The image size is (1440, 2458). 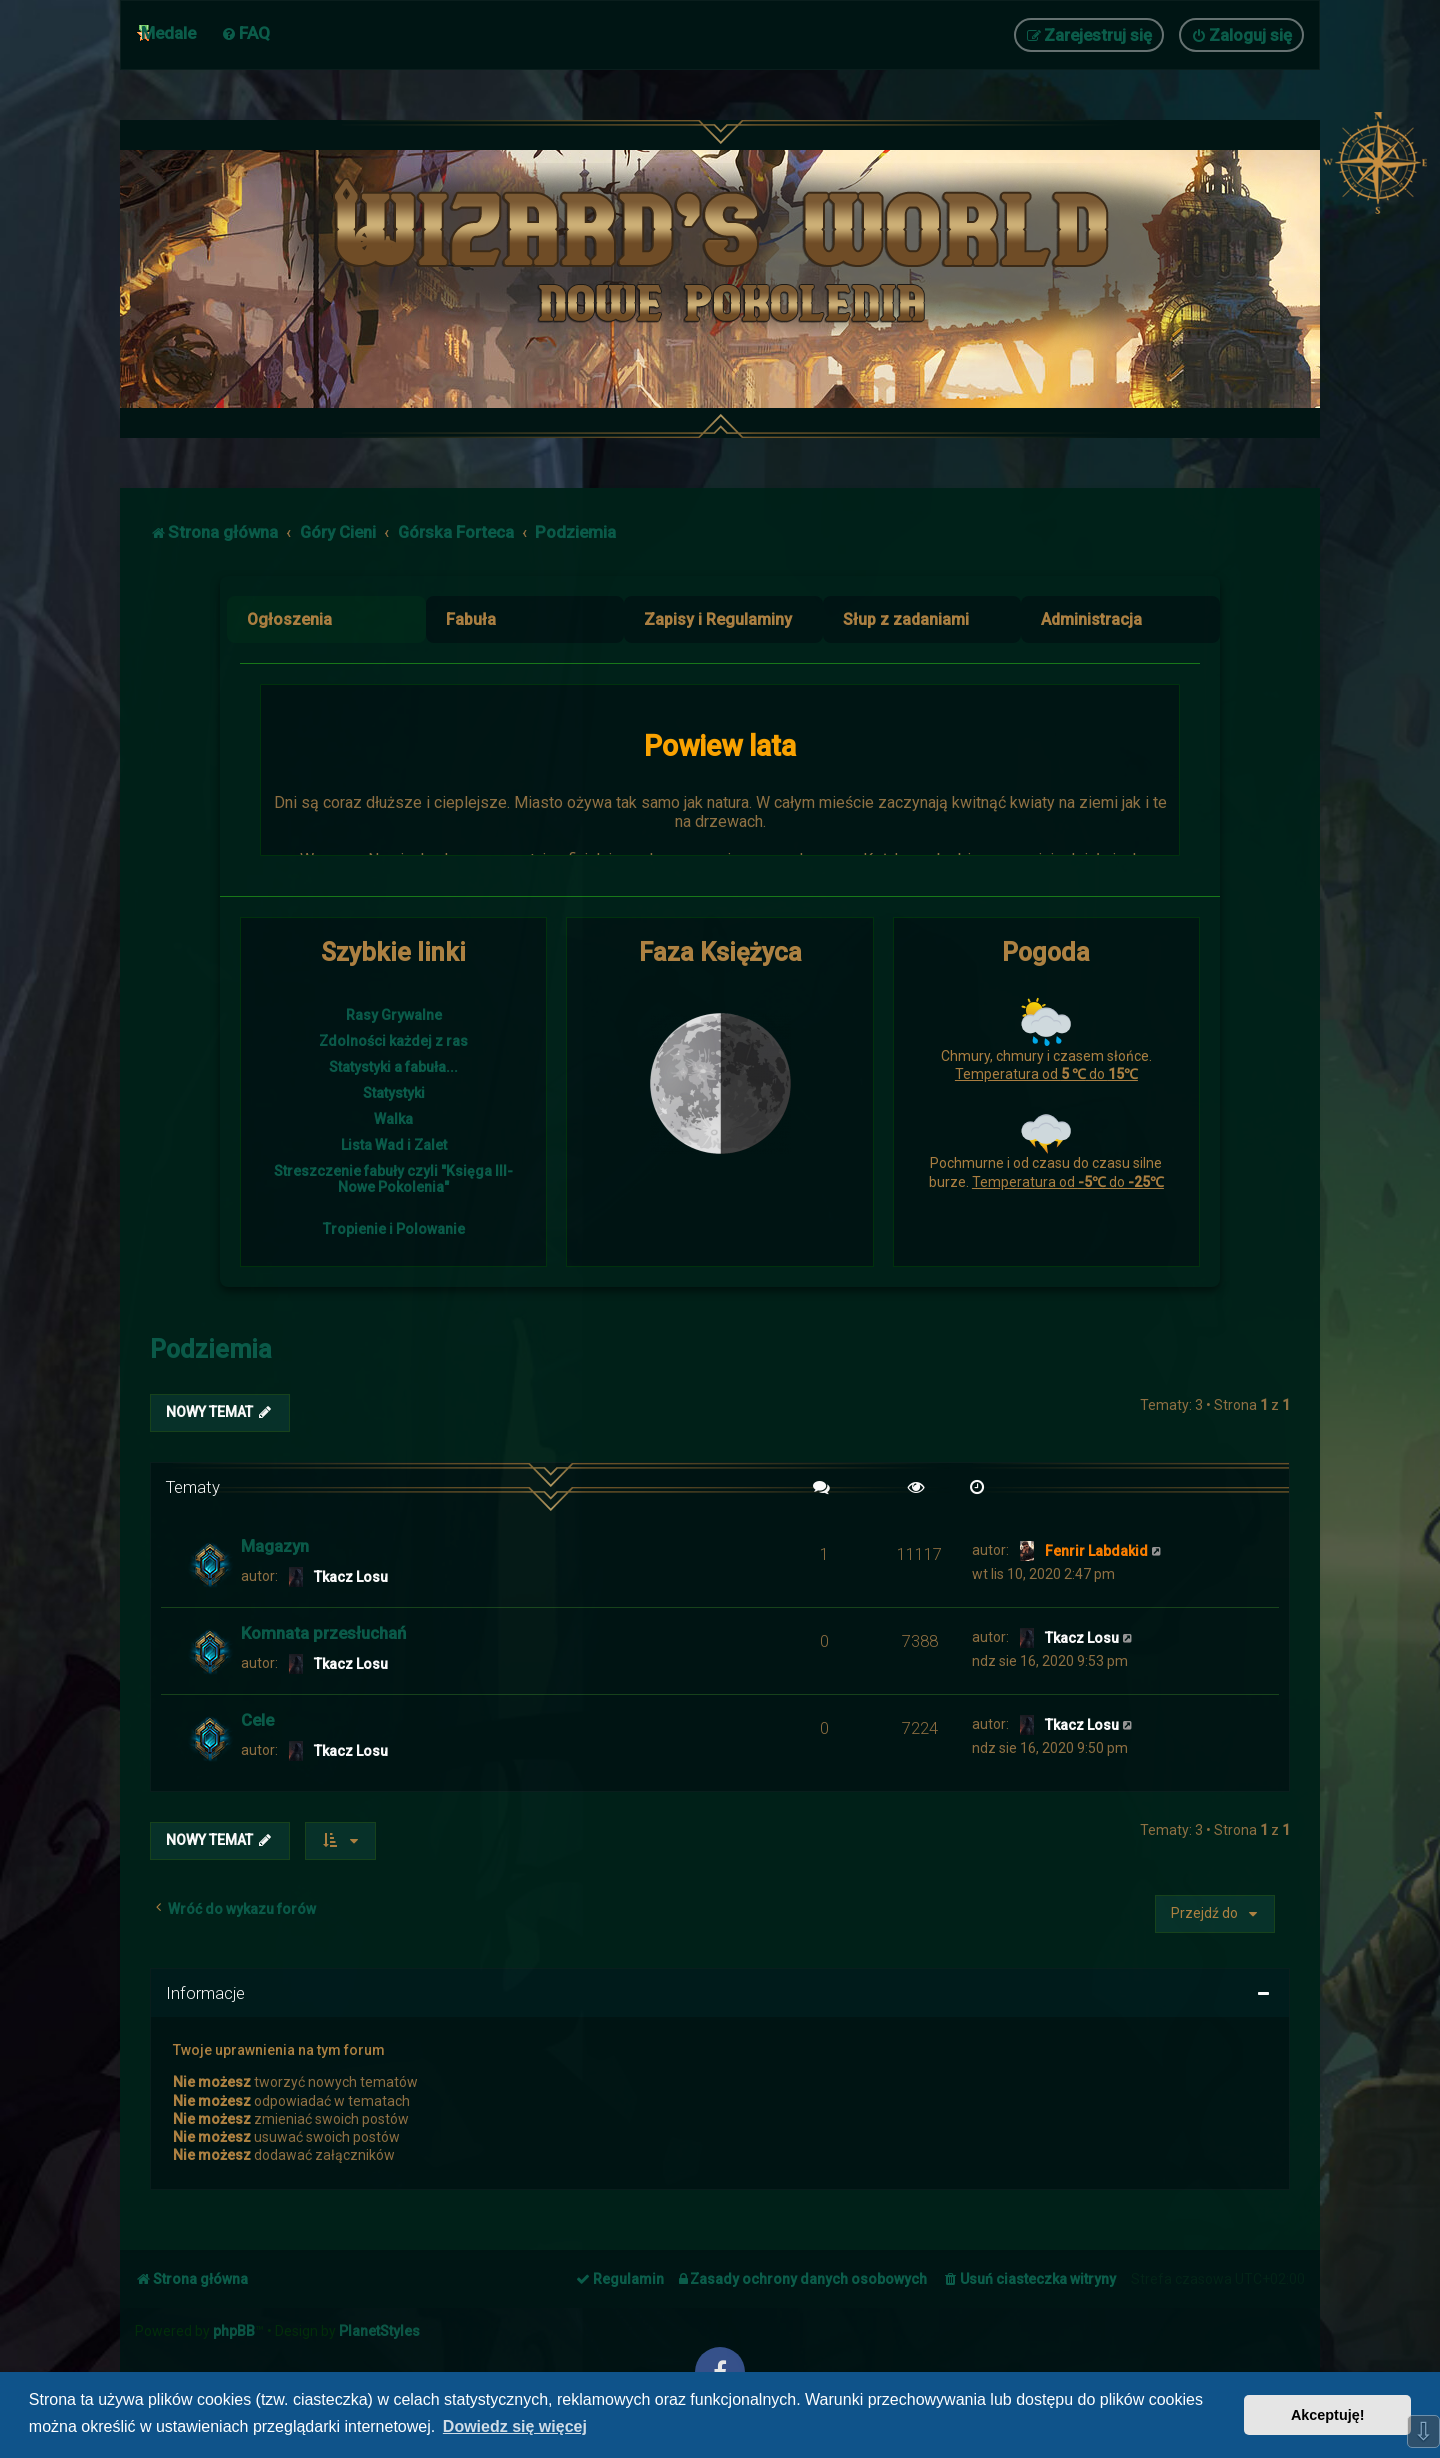 I want to click on Dowiedz się więcej [button], so click(x=515, y=2426).